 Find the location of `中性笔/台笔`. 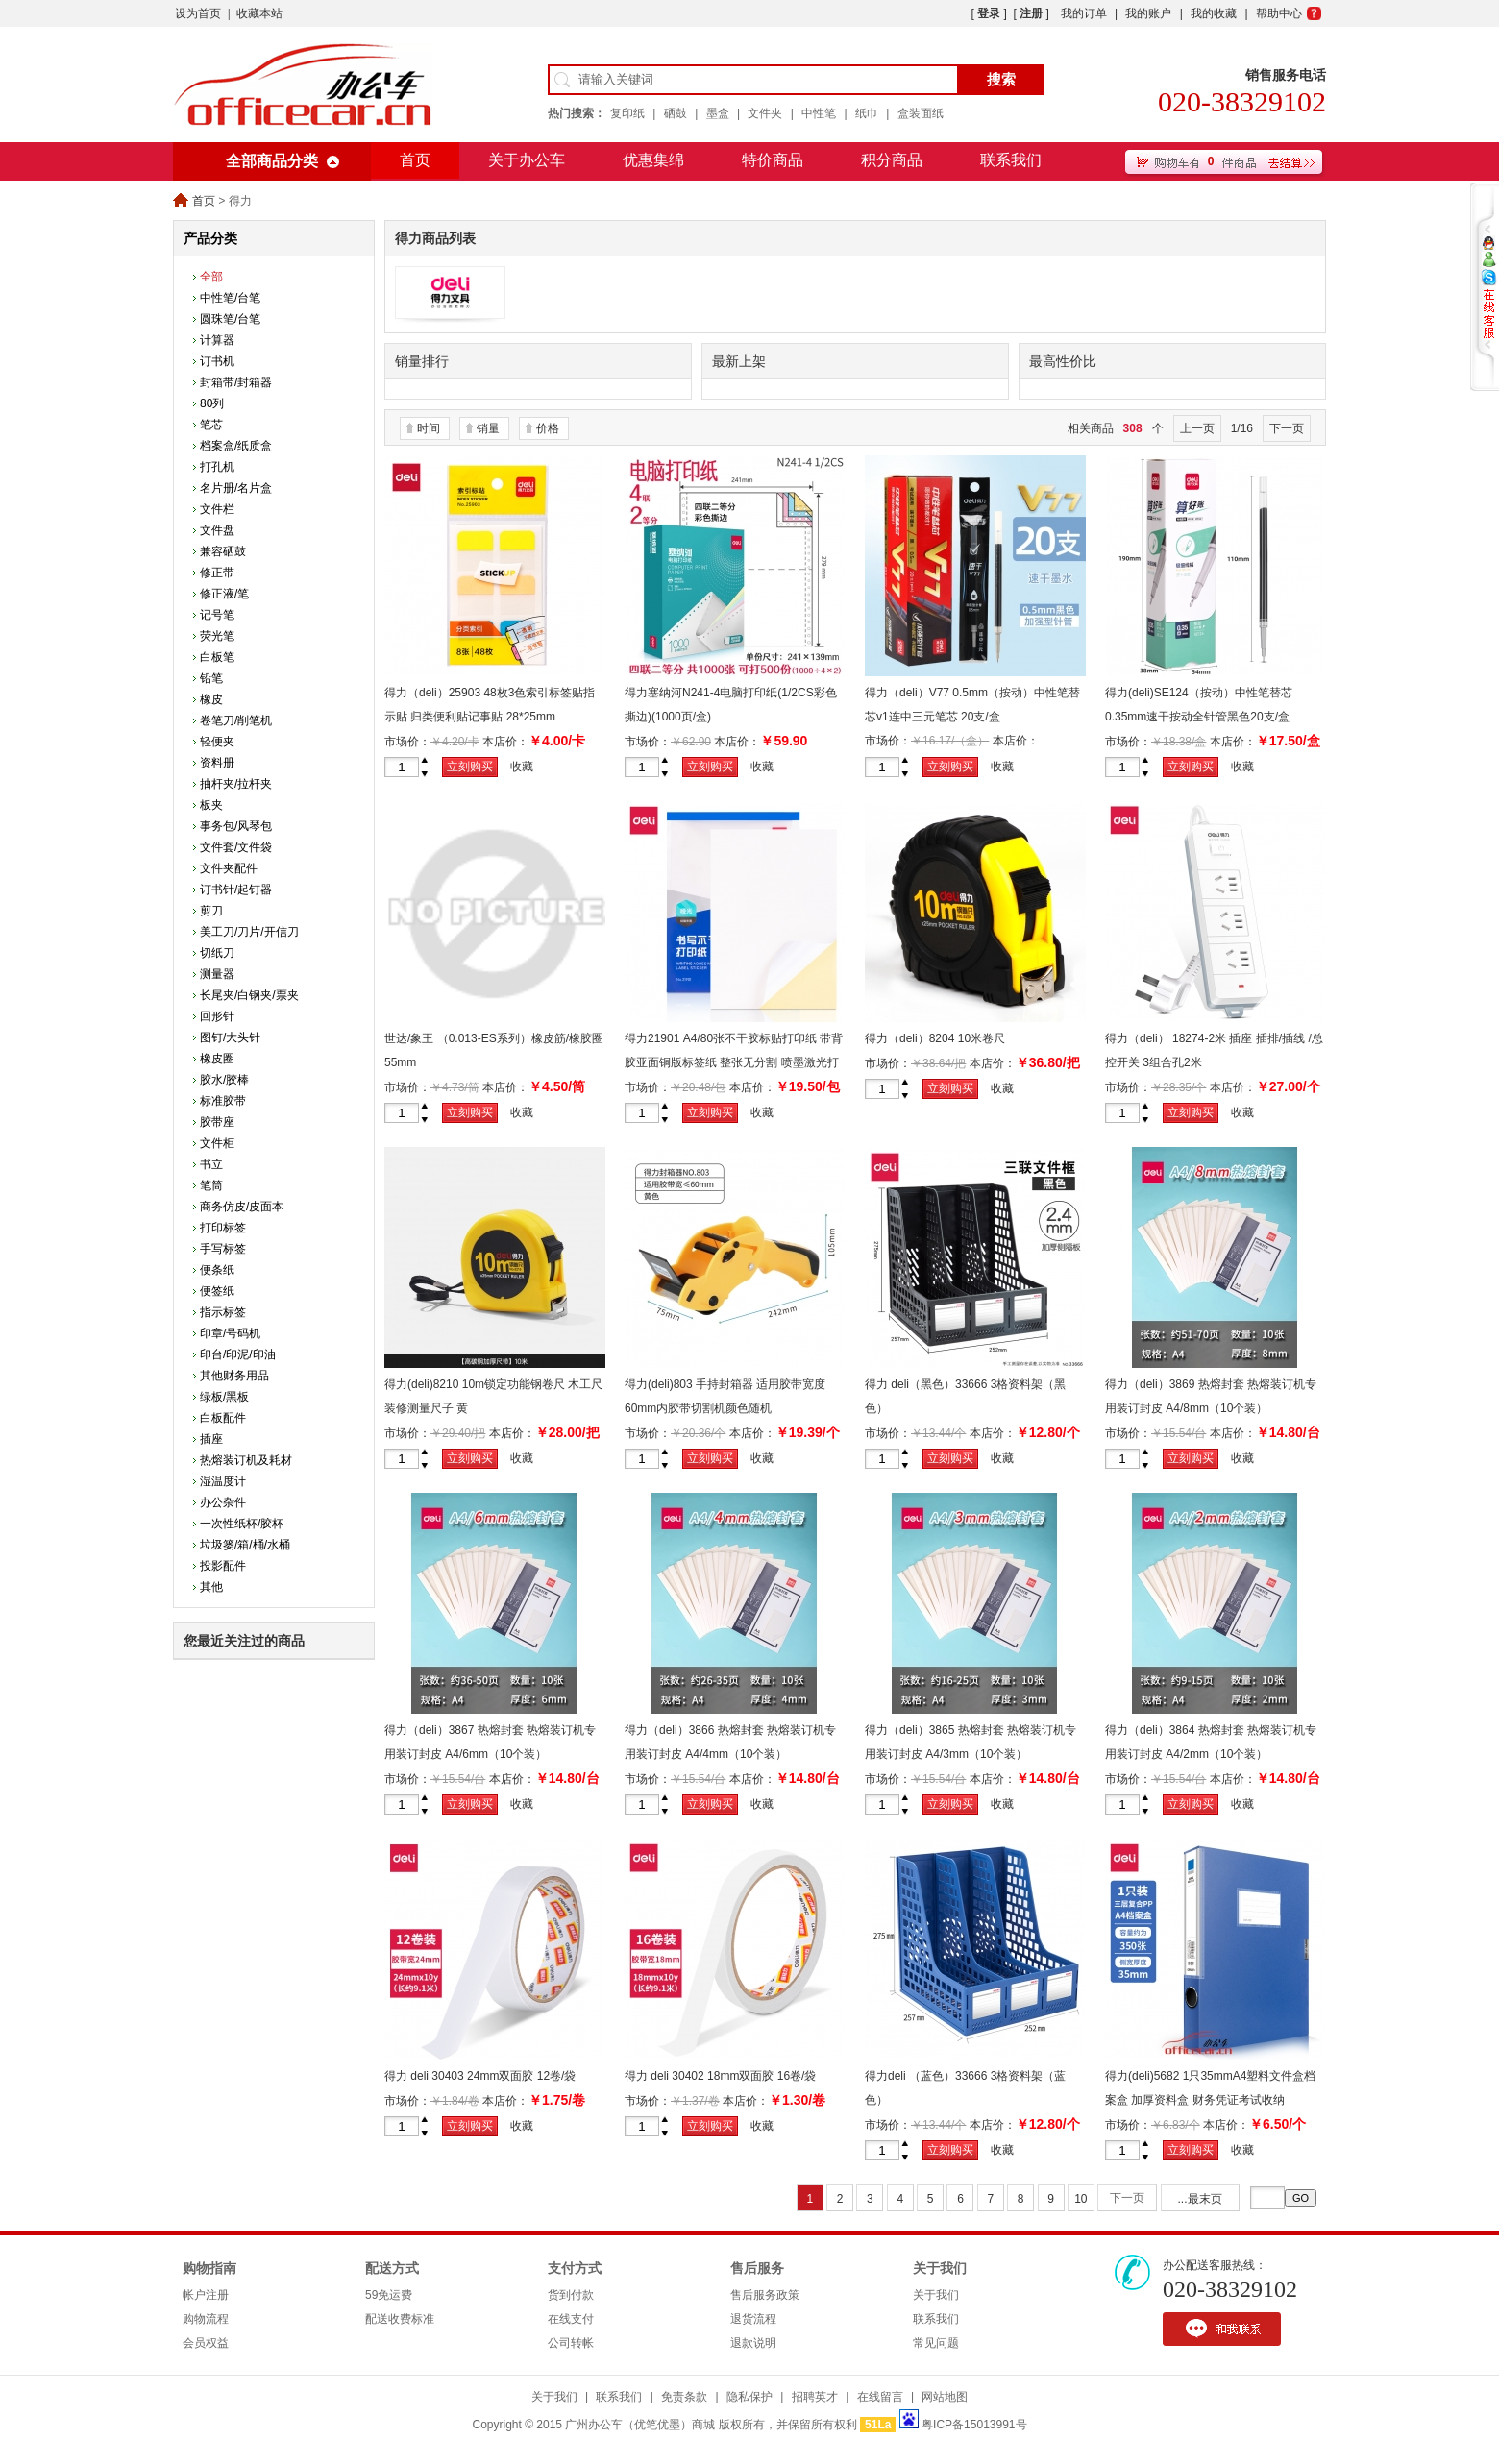

中性笔/台笔 is located at coordinates (230, 298).